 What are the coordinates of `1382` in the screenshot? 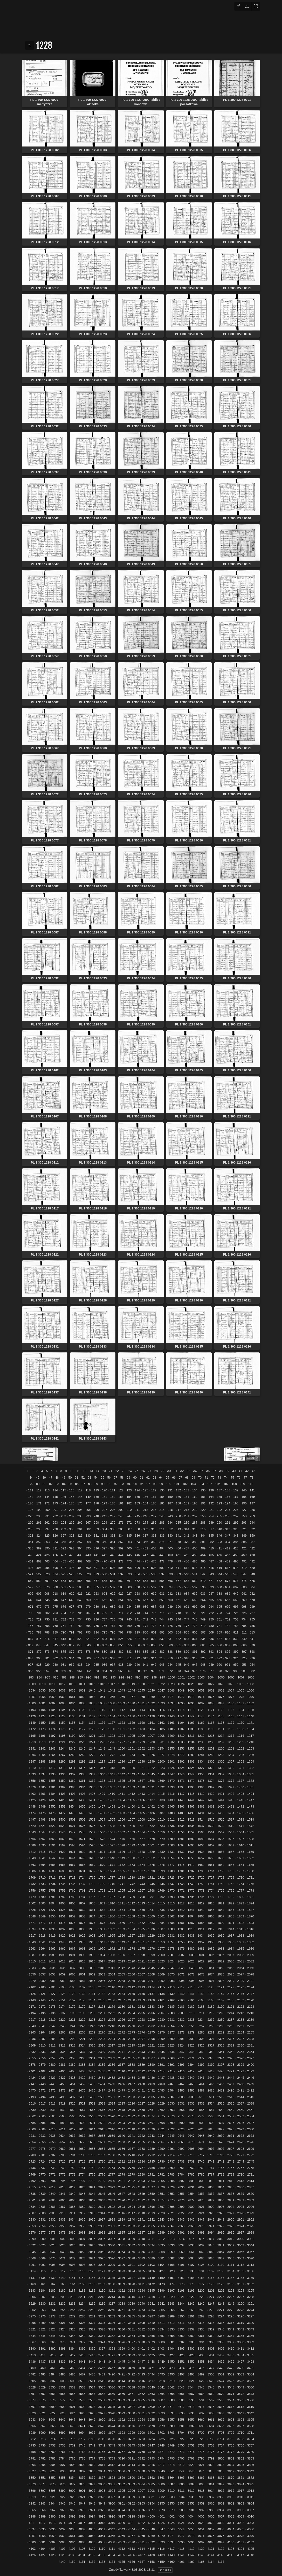 It's located at (62, 1787).